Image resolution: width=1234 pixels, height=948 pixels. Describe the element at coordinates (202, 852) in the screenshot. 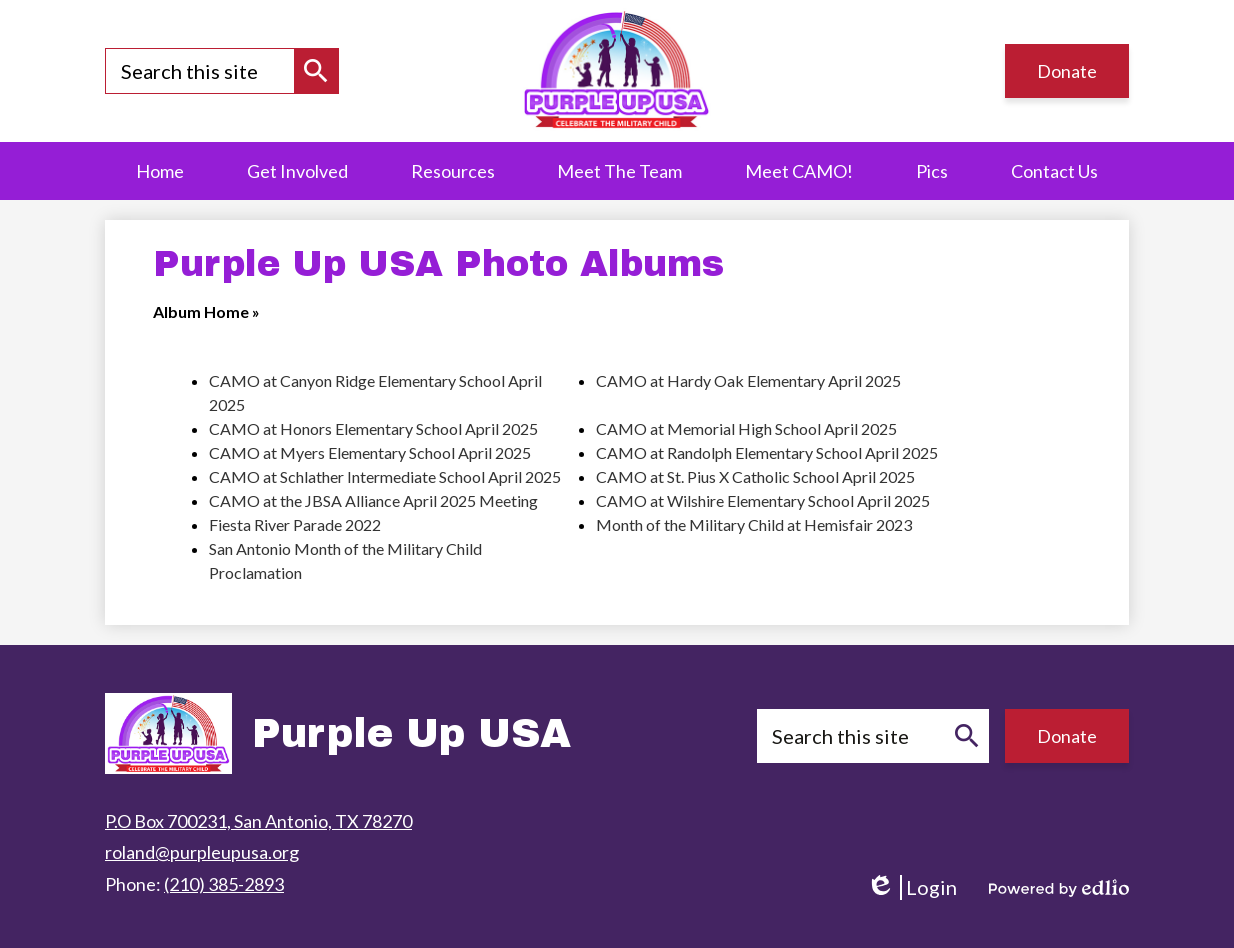

I see `roland@purpleupusa.org` at that location.